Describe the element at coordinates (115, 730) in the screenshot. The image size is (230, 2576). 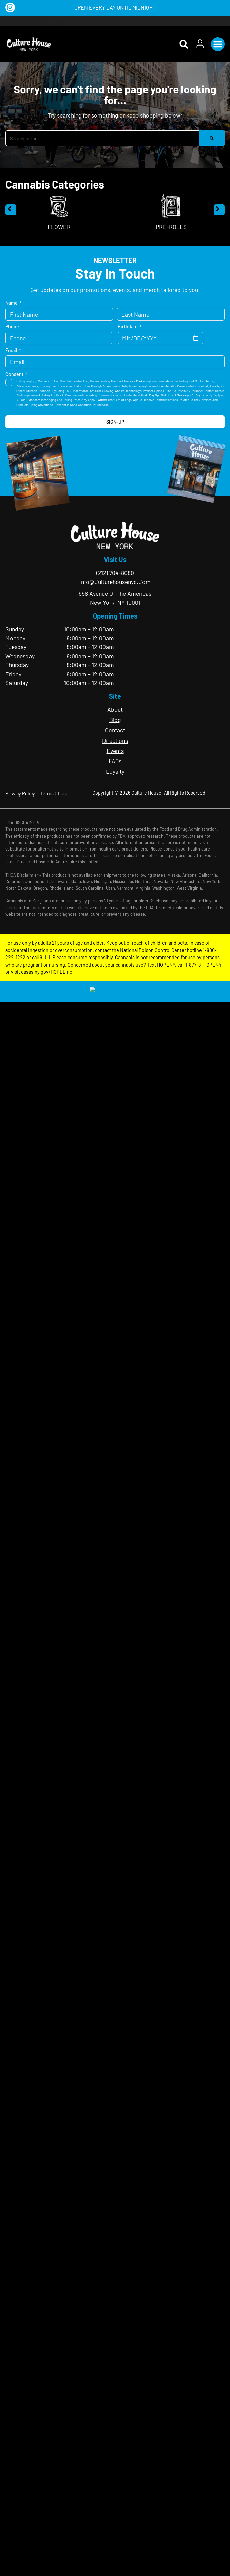
I see `Contact` at that location.